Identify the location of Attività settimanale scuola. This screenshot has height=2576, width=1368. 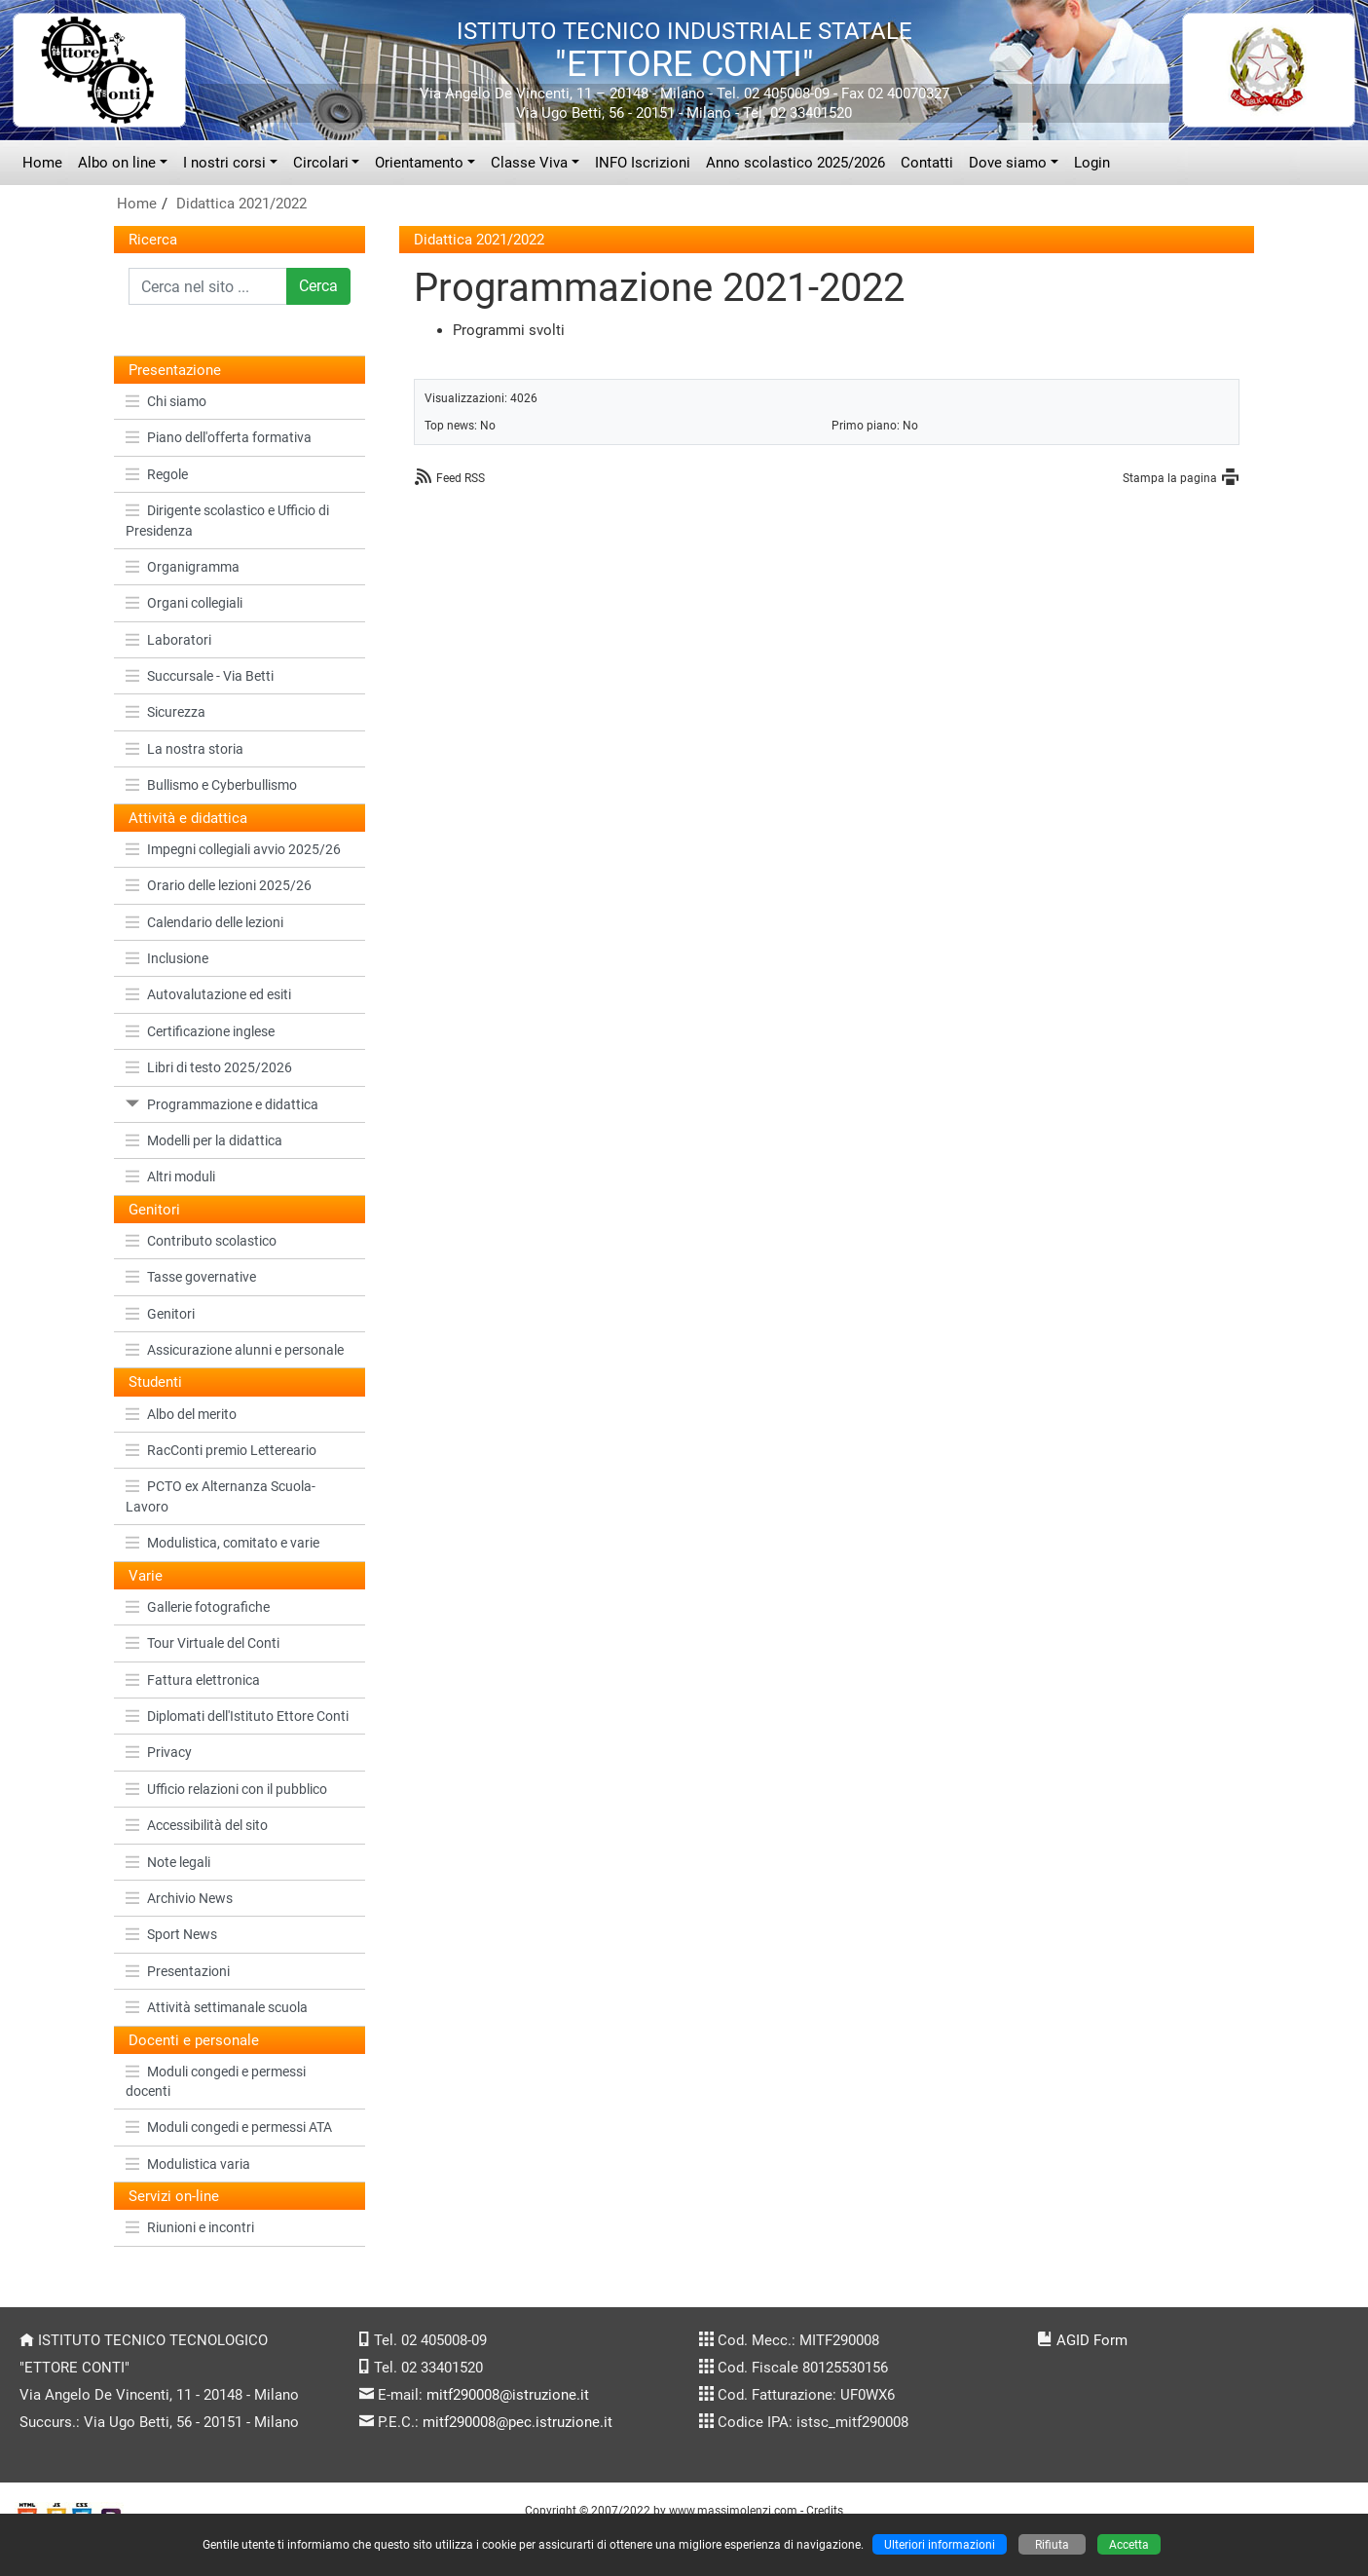
(217, 2007).